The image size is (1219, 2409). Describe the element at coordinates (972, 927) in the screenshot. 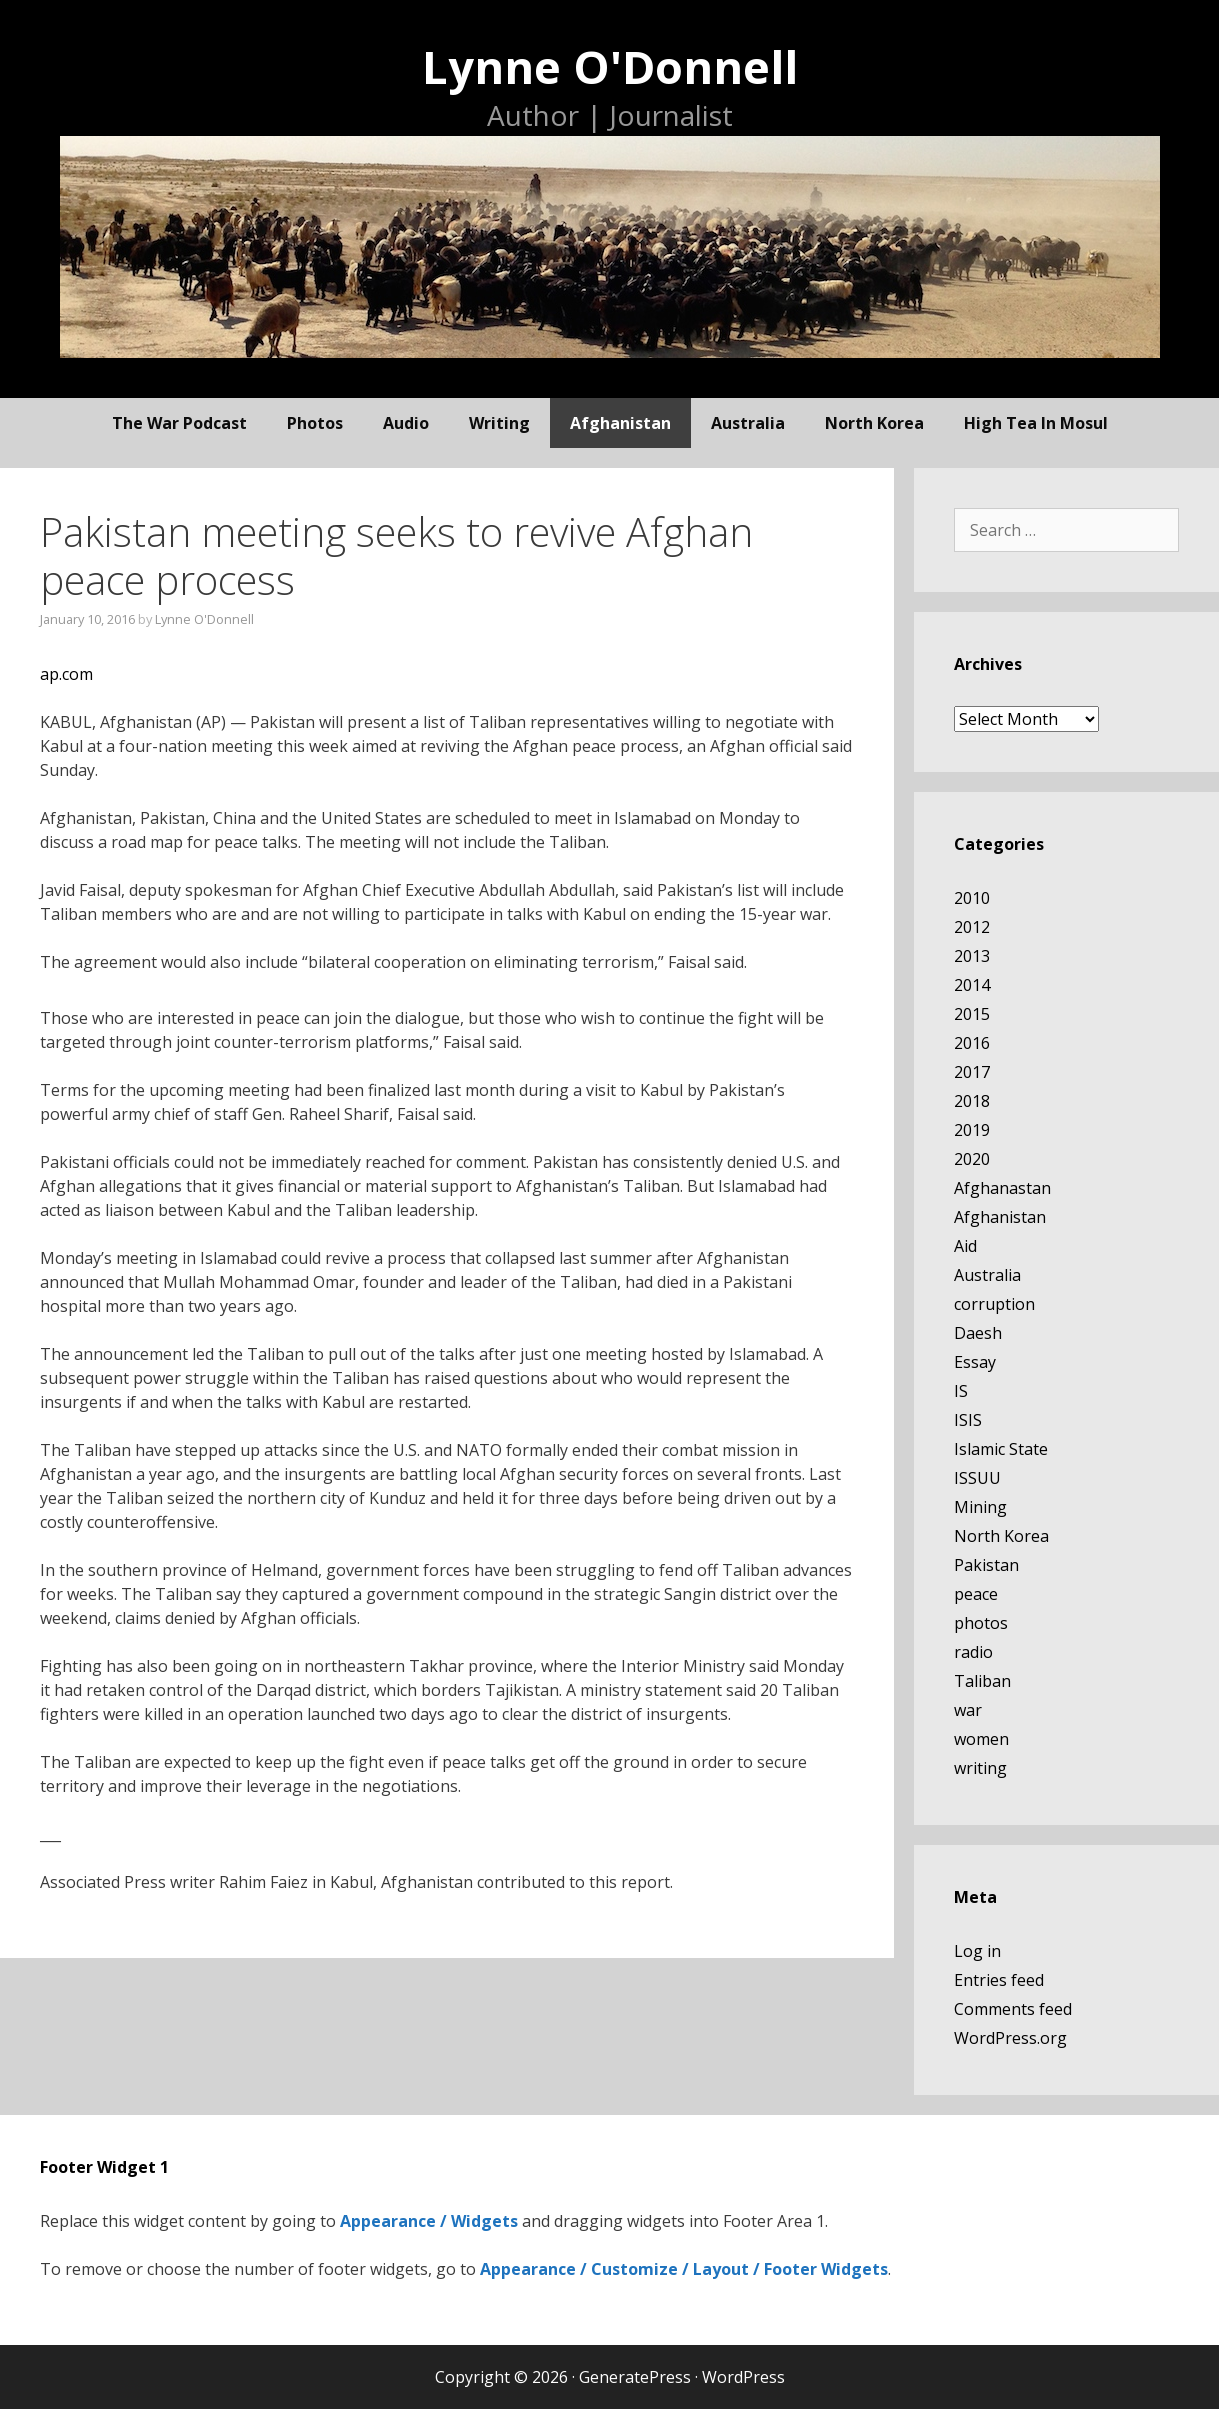

I see `2012` at that location.